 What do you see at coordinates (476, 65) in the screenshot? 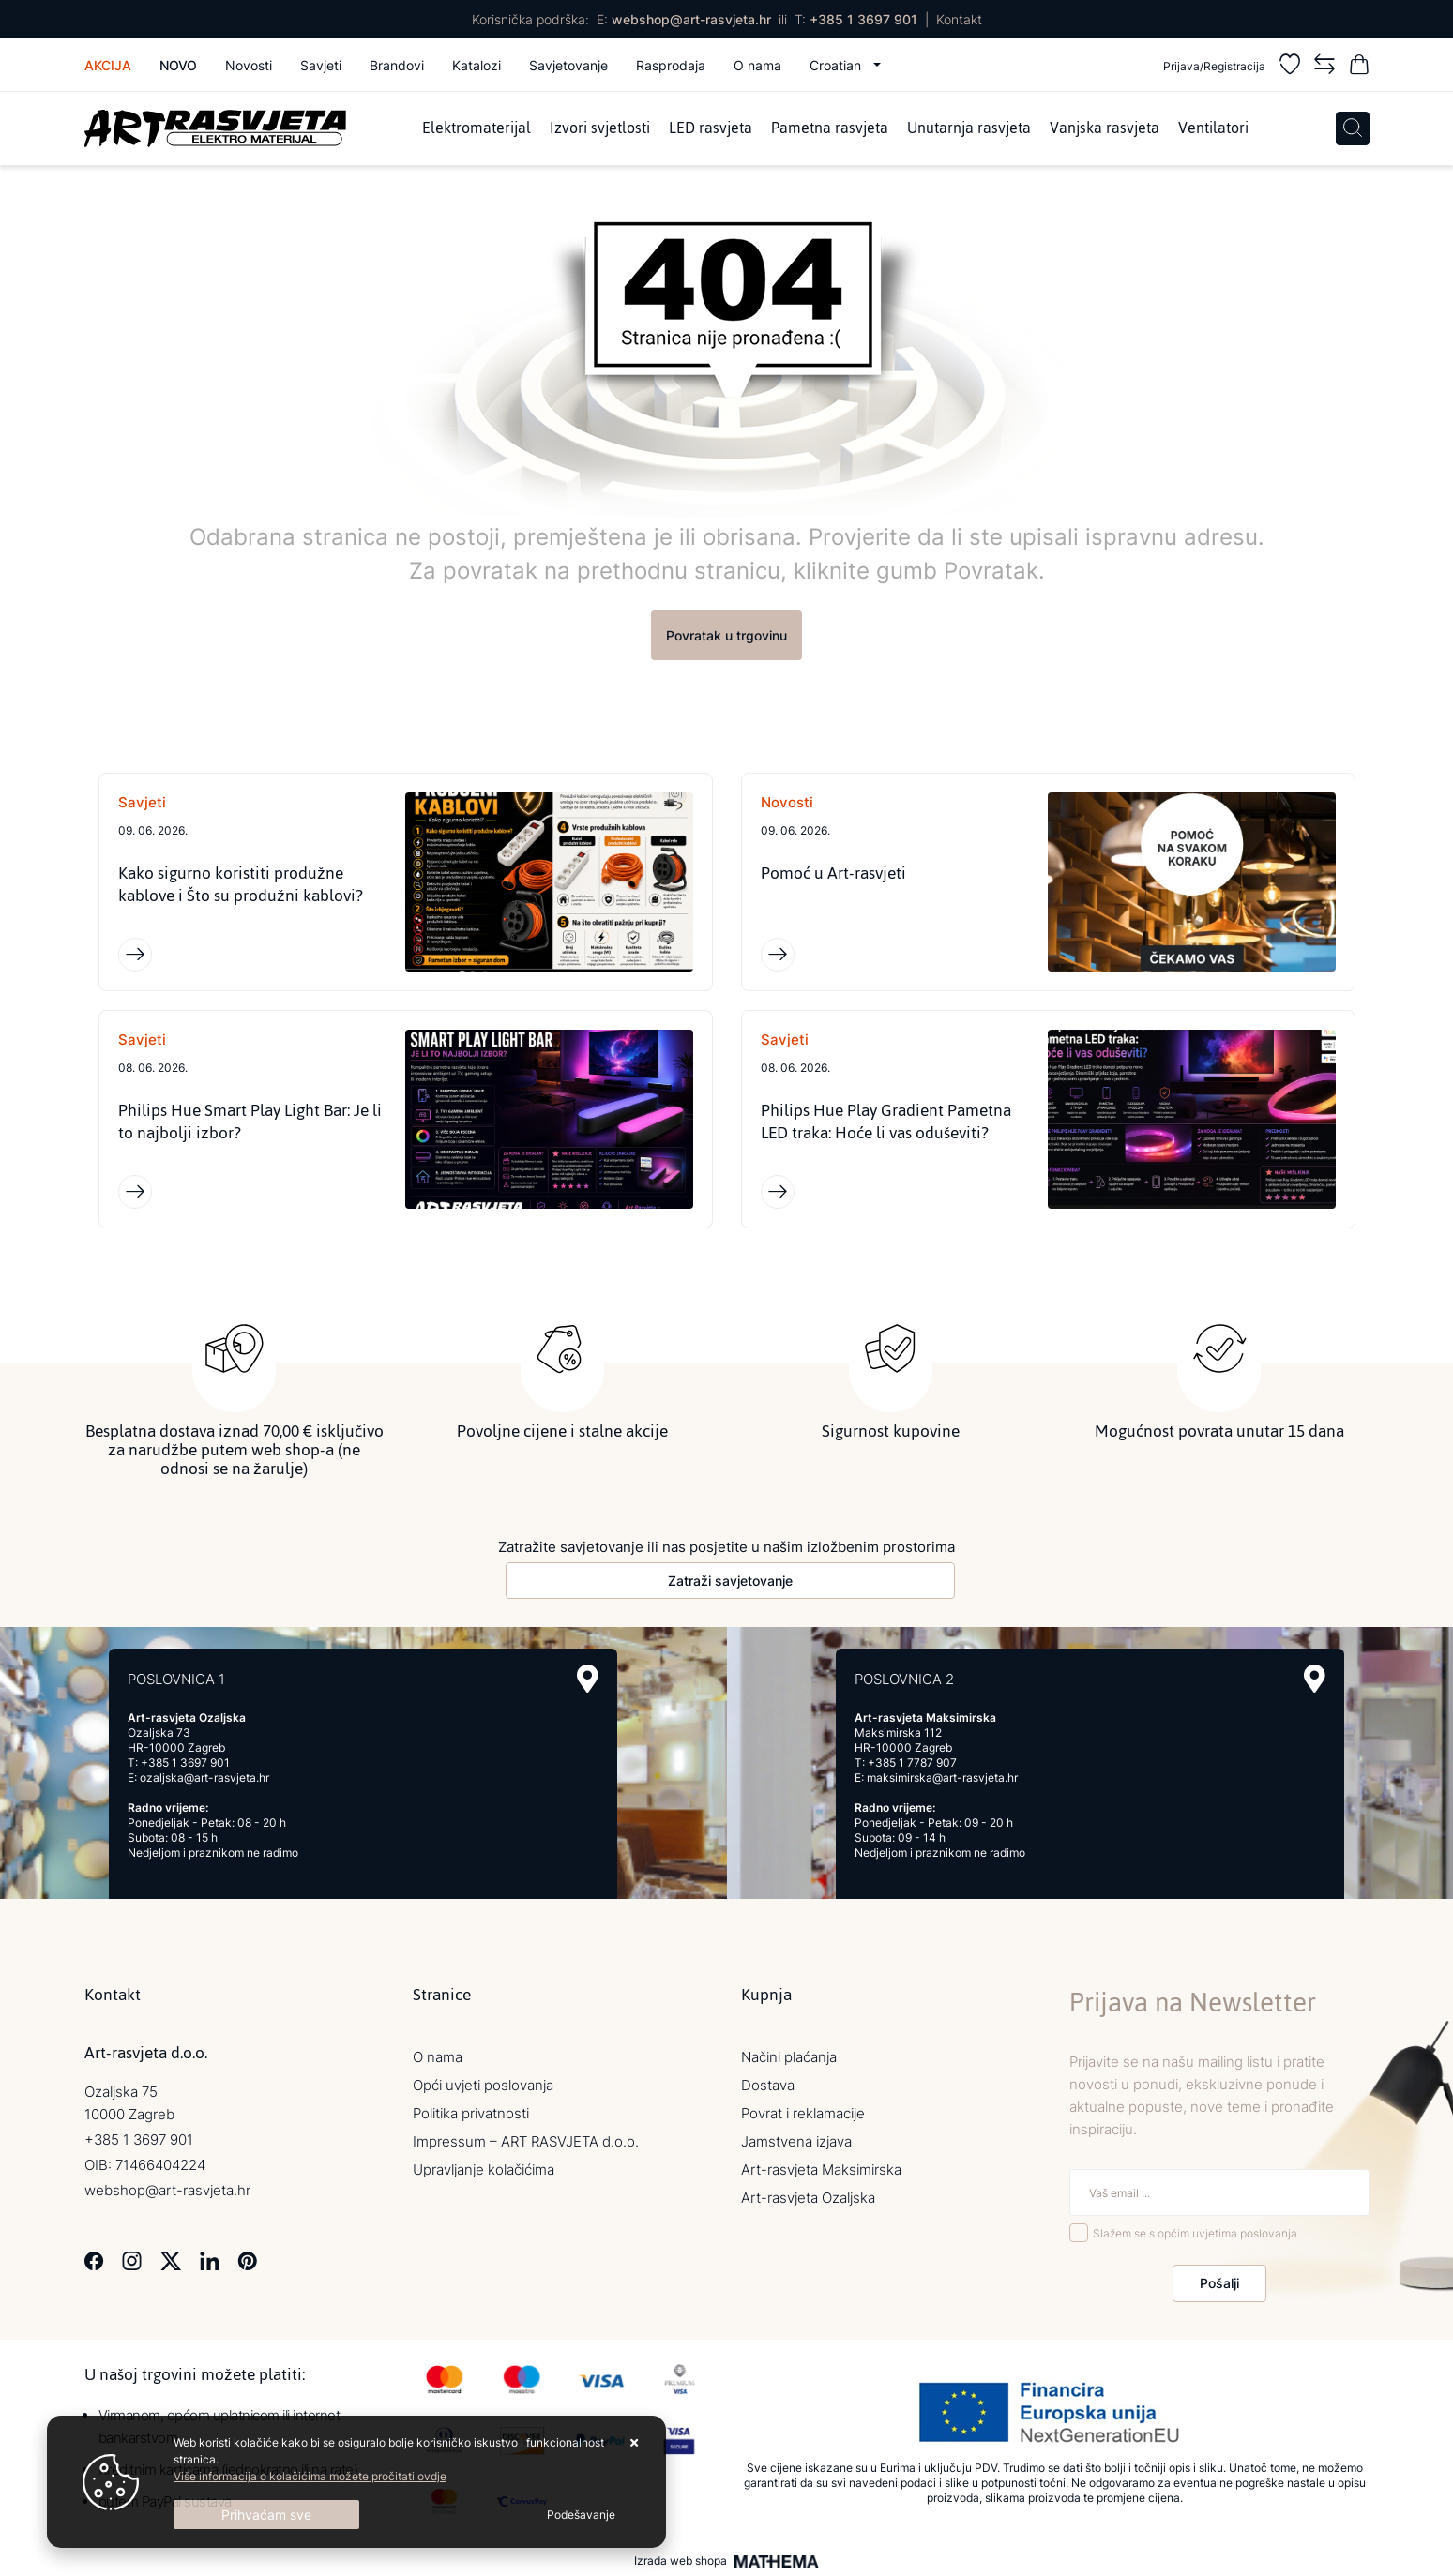
I see `Katalozi` at bounding box center [476, 65].